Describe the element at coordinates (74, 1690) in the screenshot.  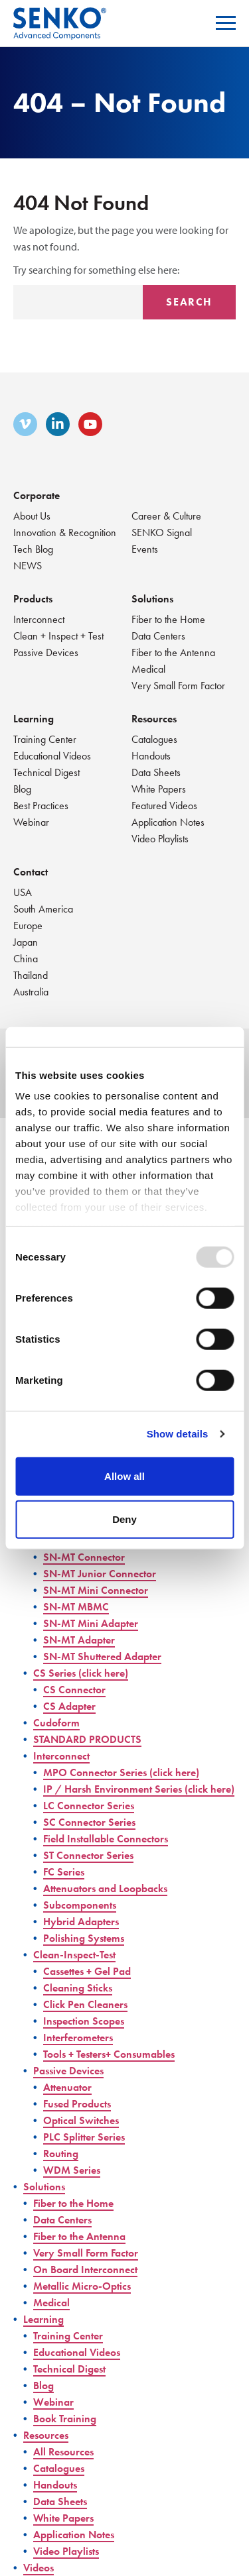
I see `CS Connector` at that location.